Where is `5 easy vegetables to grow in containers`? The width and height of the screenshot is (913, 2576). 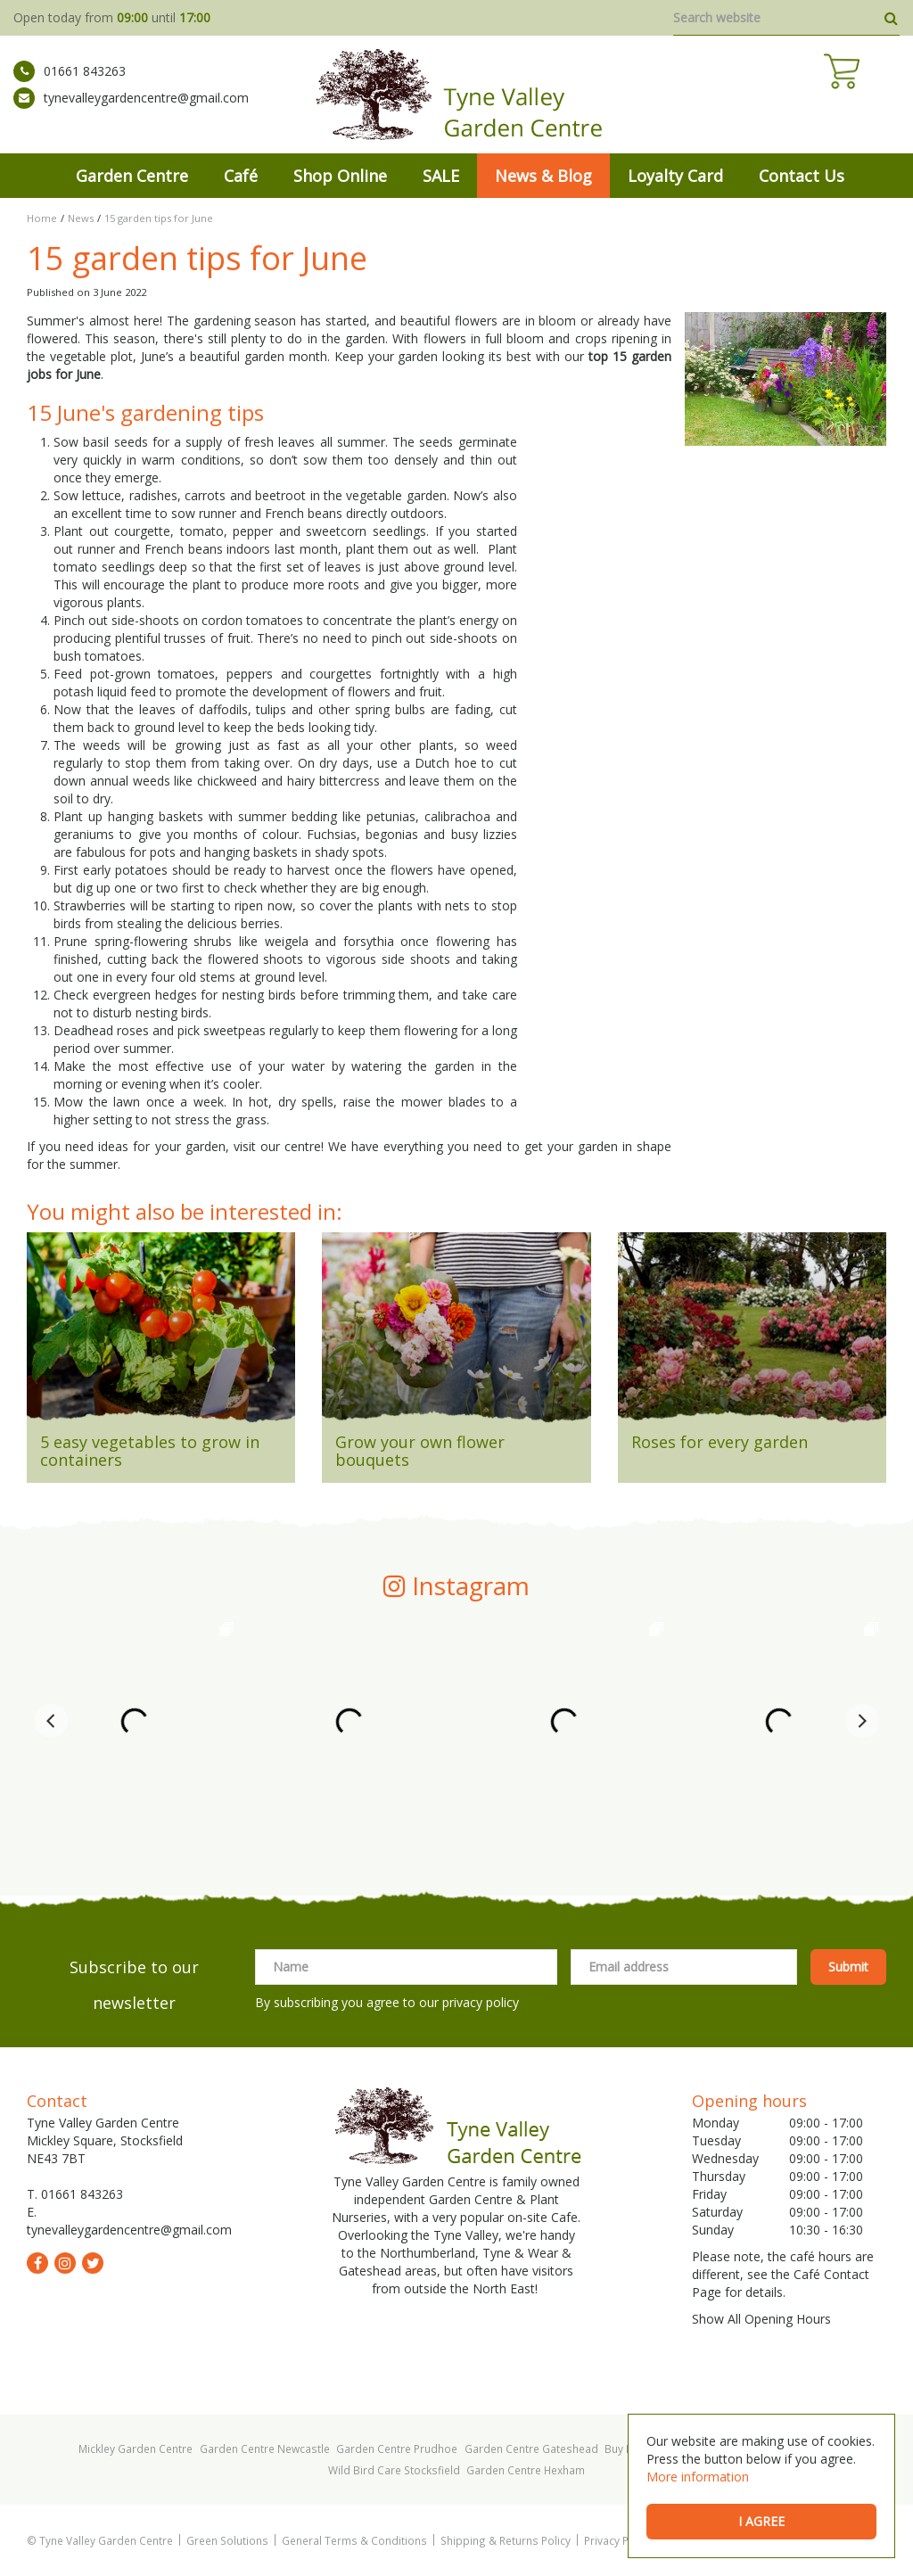 5 easy vegetables to grow in containers is located at coordinates (149, 1450).